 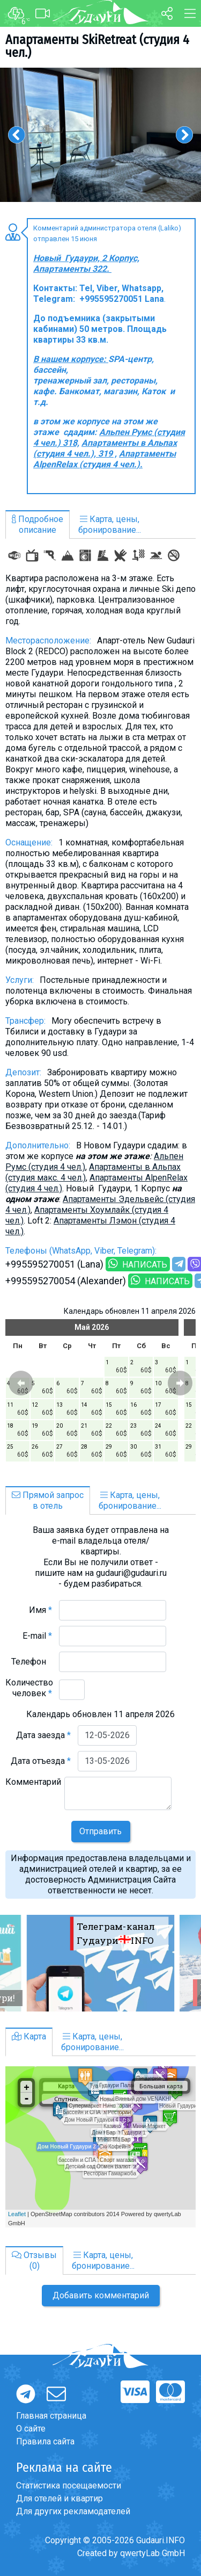 What do you see at coordinates (37, 524) in the screenshot?
I see `Подробноеописание` at bounding box center [37, 524].